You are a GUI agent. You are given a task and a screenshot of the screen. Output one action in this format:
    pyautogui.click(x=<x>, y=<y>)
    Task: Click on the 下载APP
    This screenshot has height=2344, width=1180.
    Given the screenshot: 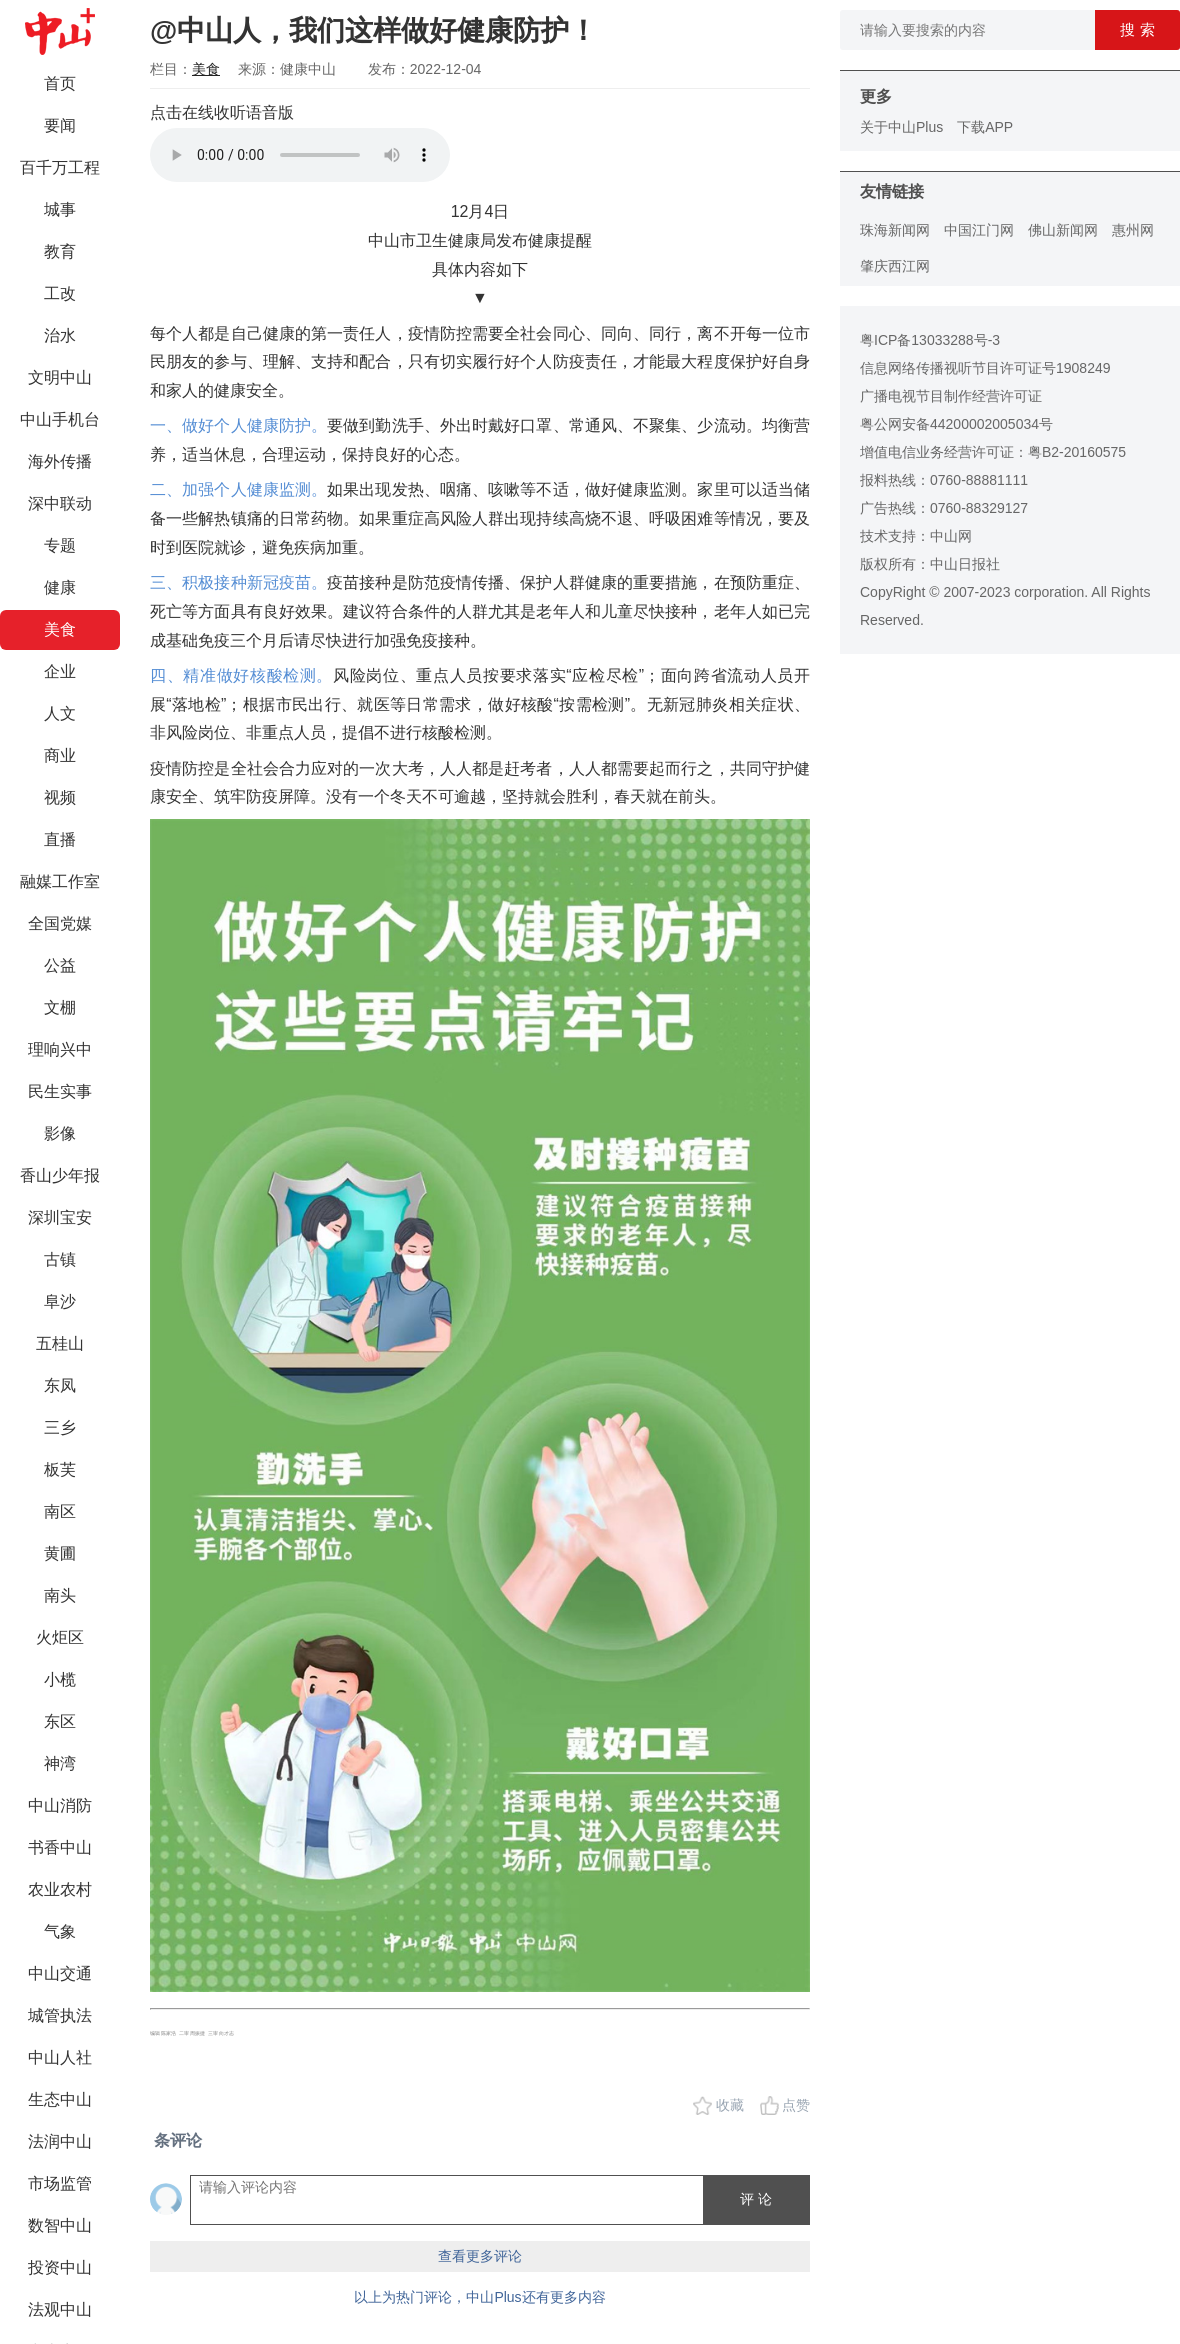 What is the action you would take?
    pyautogui.click(x=985, y=127)
    